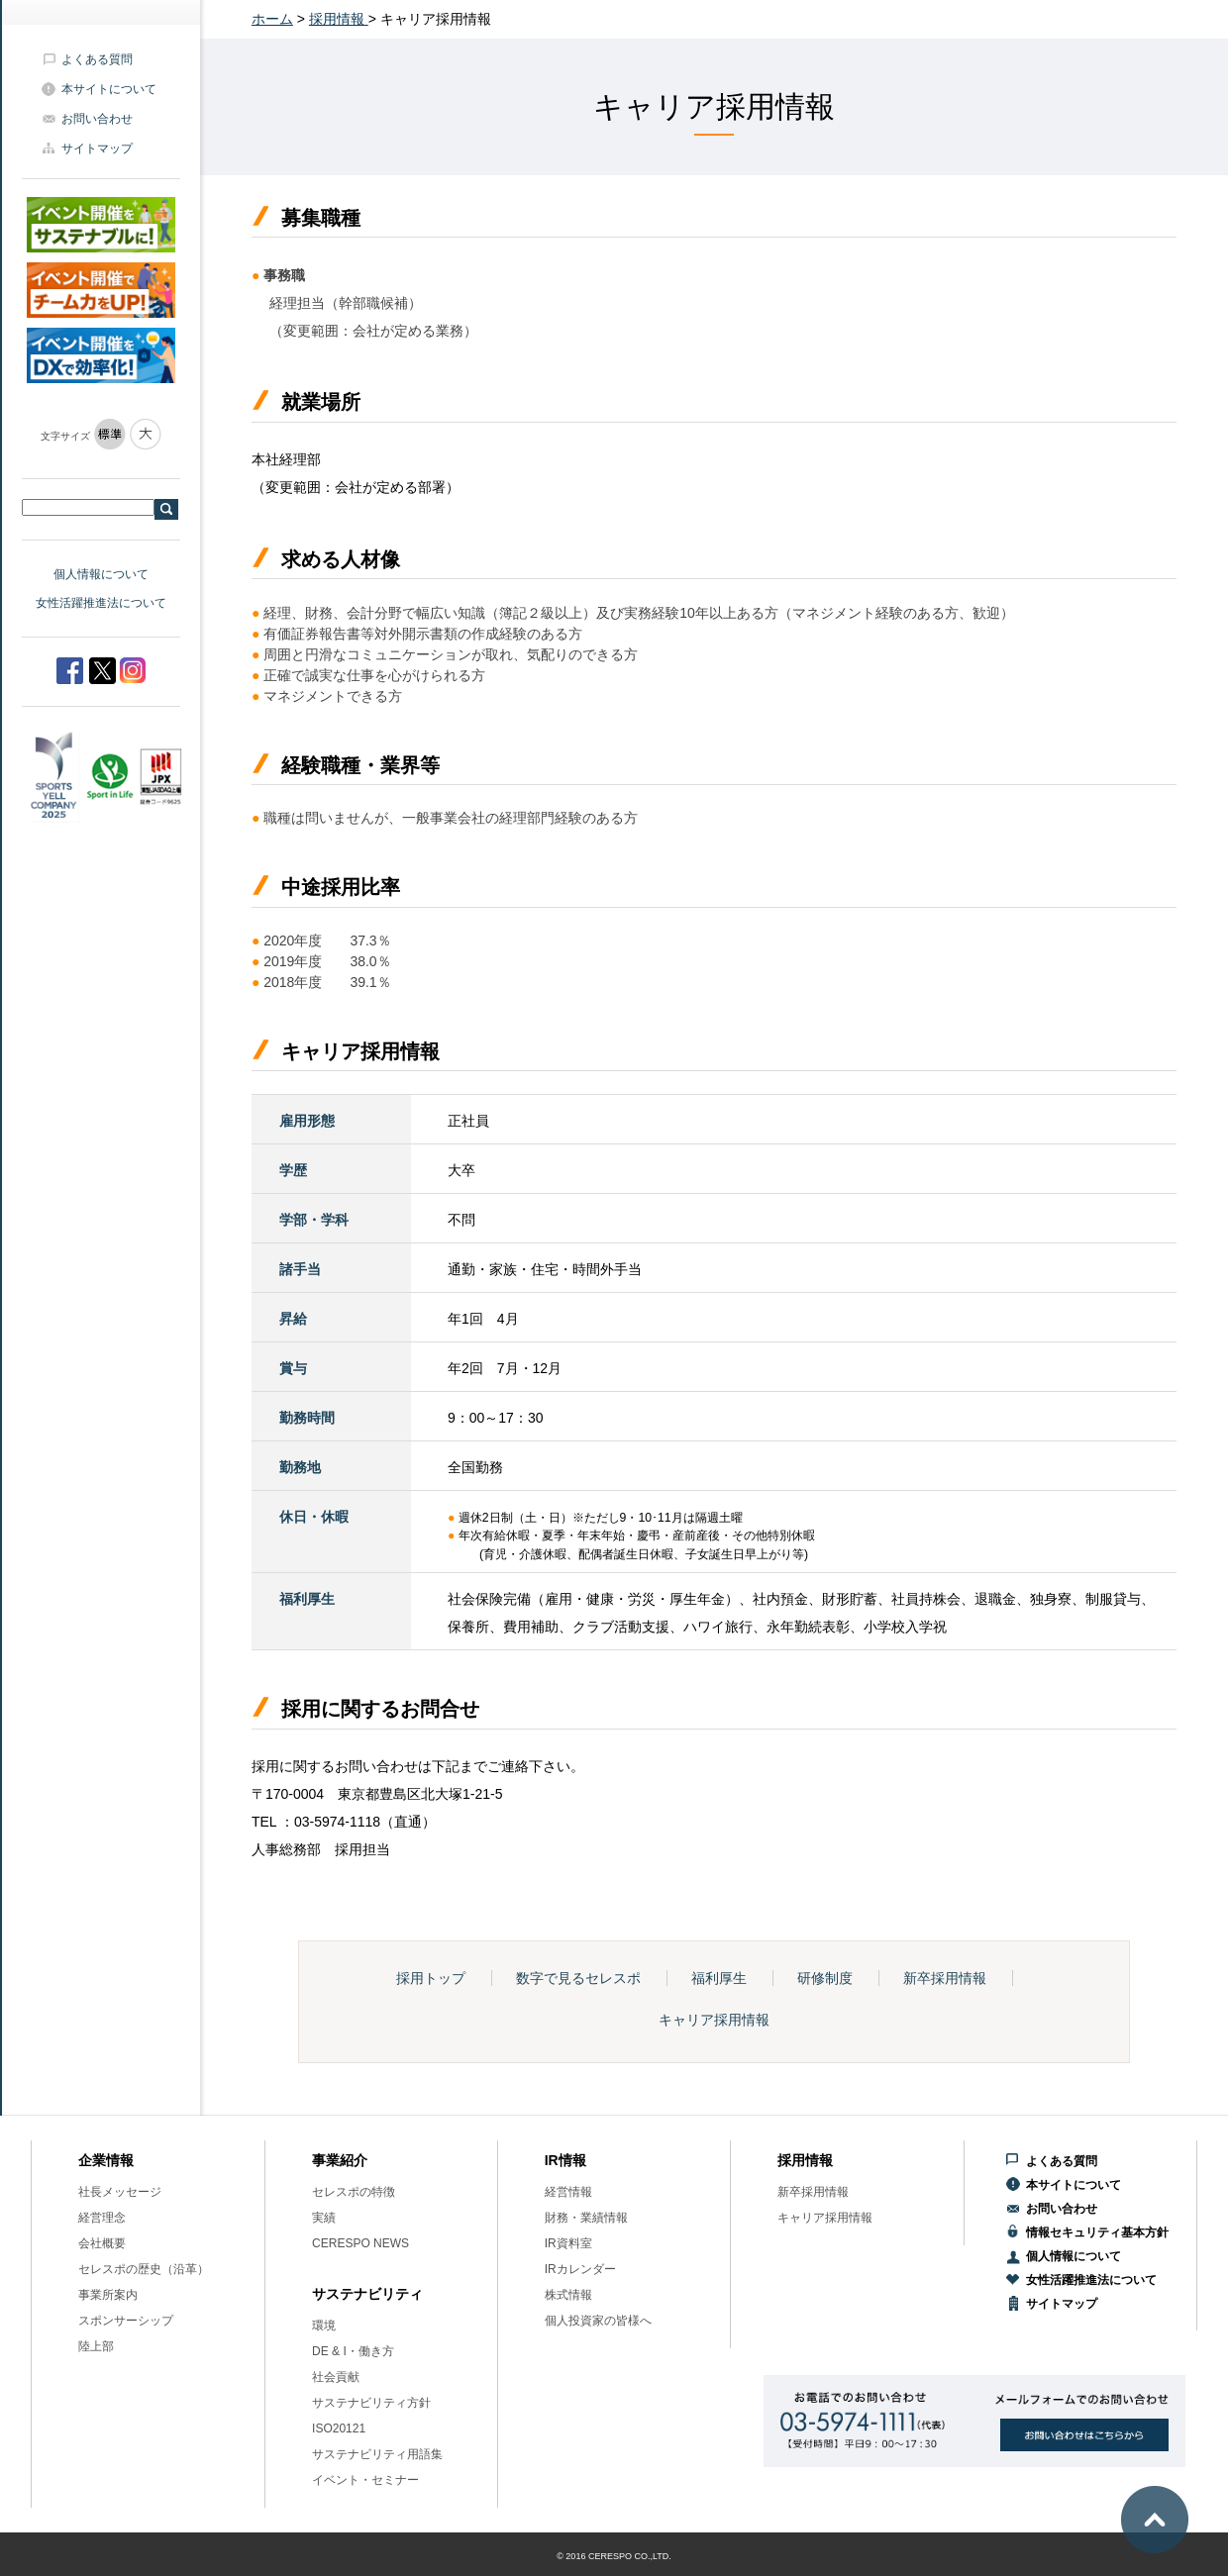 The height and width of the screenshot is (2576, 1228). What do you see at coordinates (568, 2192) in the screenshot?
I see `経営情報` at bounding box center [568, 2192].